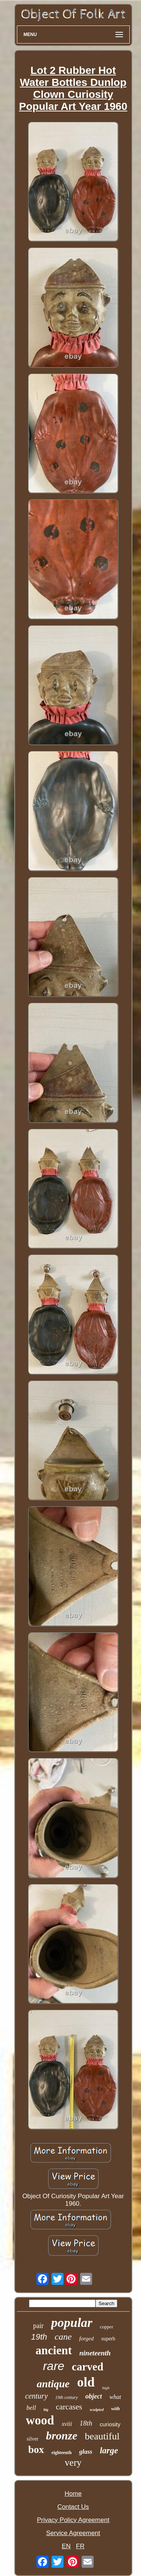 Image resolution: width=141 pixels, height=2576 pixels. What do you see at coordinates (31, 2407) in the screenshot?
I see `bell` at bounding box center [31, 2407].